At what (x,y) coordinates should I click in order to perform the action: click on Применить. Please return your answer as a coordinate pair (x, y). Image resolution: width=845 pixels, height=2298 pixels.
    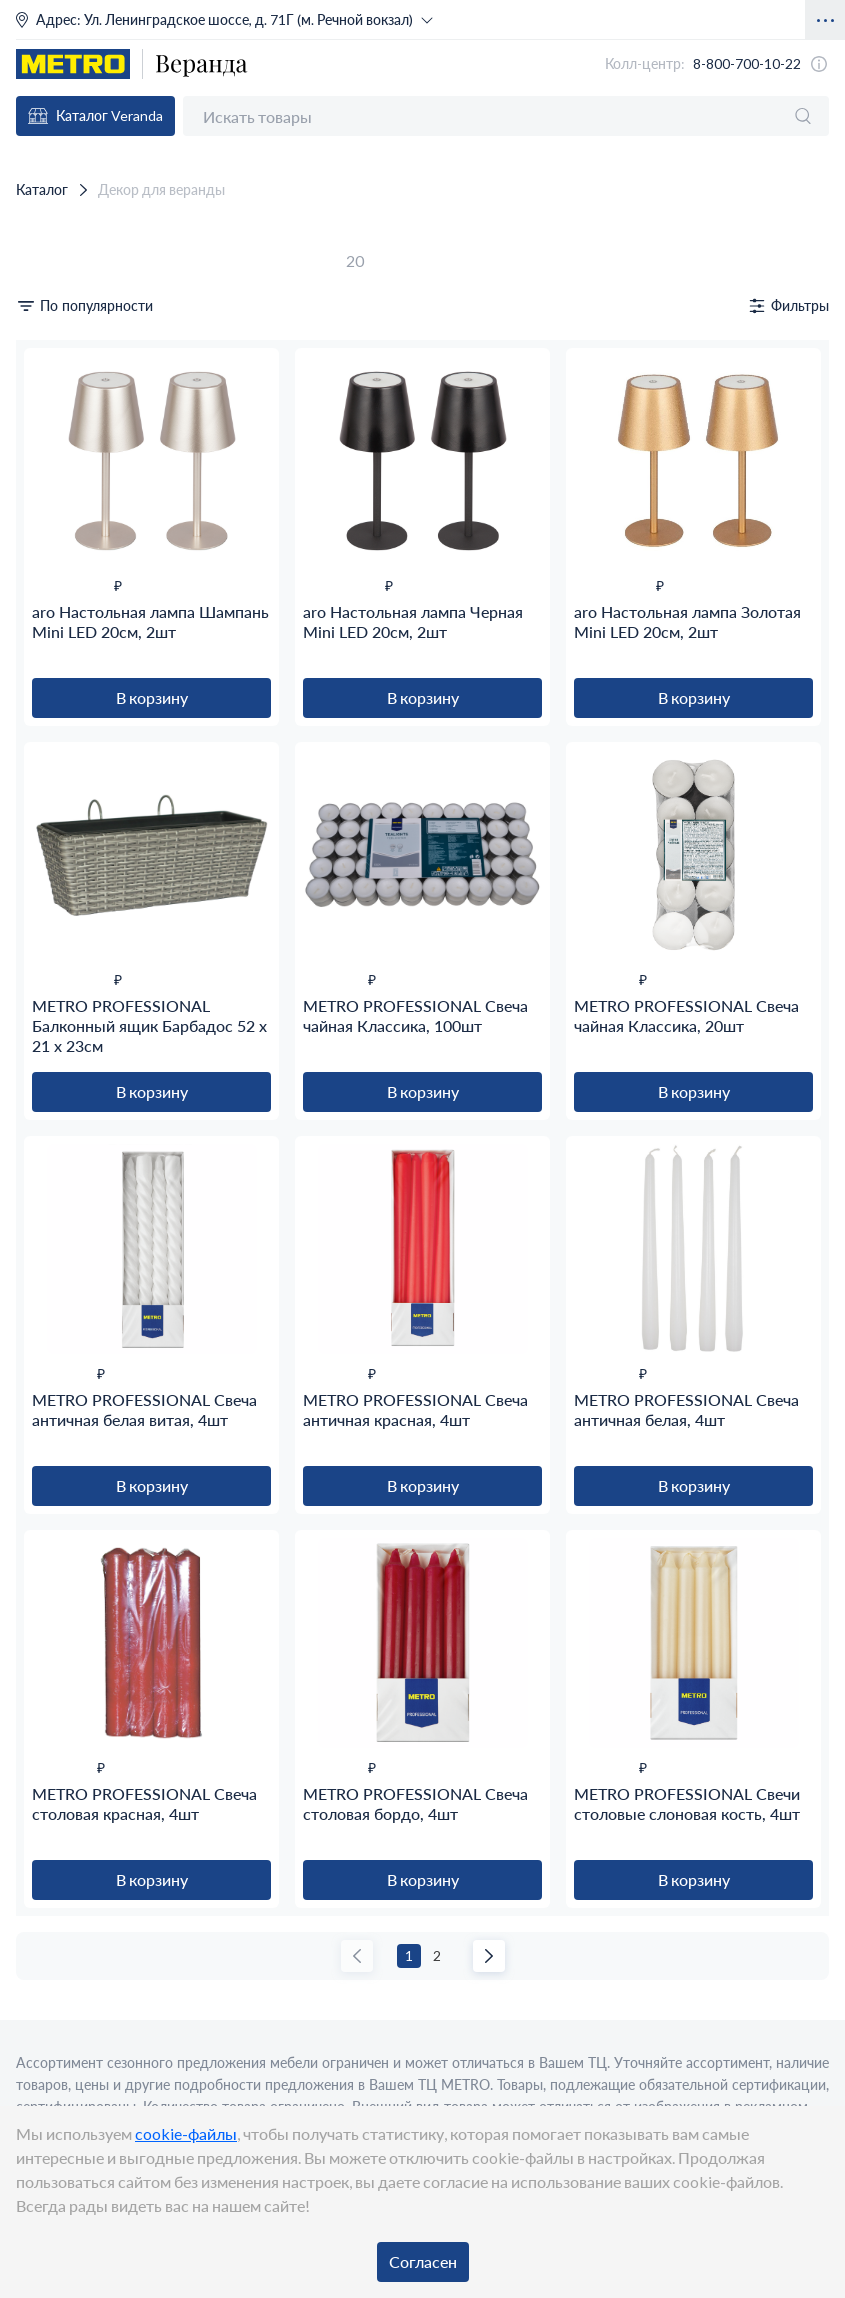
    Looking at the image, I should click on (50, 2068).